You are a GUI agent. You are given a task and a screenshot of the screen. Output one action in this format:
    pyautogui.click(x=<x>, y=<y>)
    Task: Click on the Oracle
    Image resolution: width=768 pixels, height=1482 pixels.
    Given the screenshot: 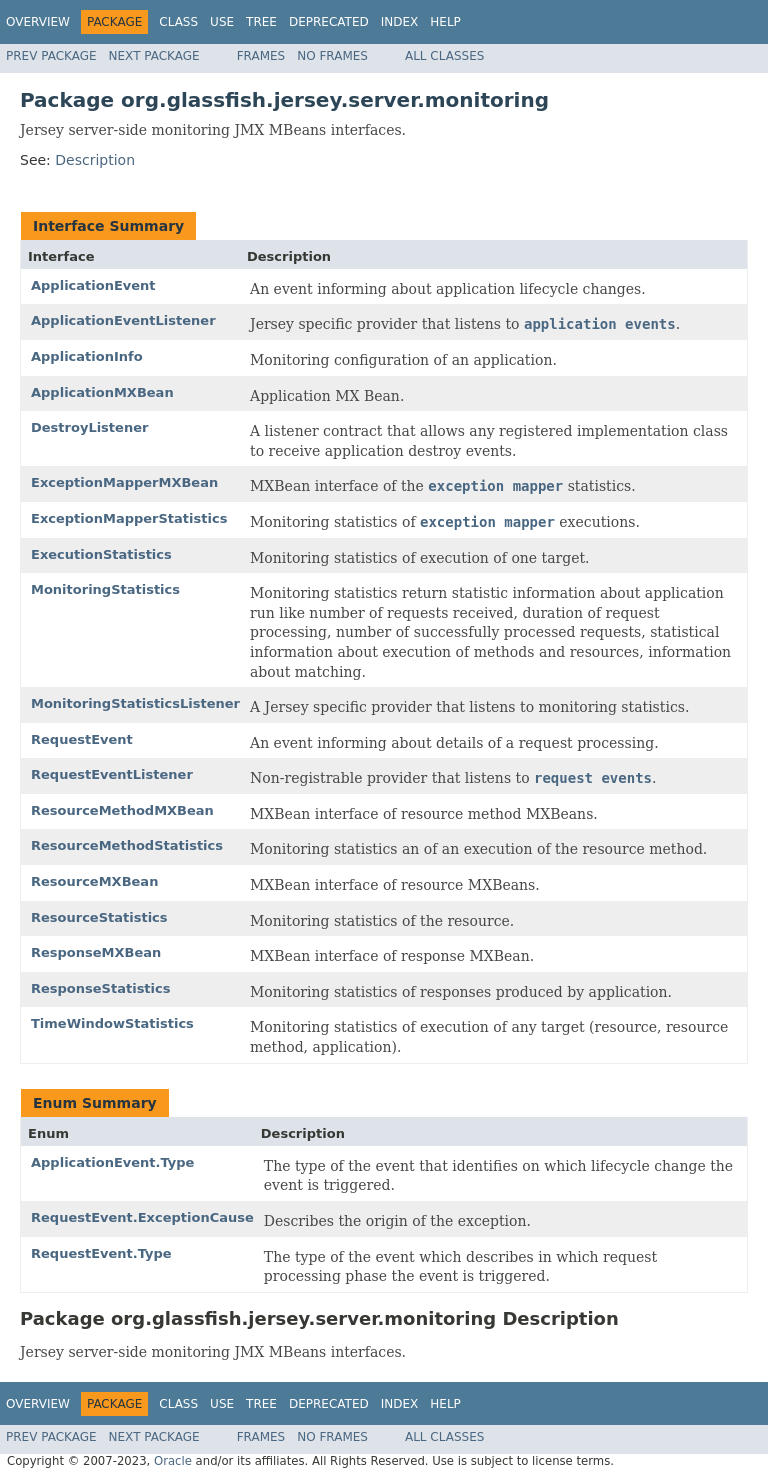 What is the action you would take?
    pyautogui.click(x=173, y=1461)
    